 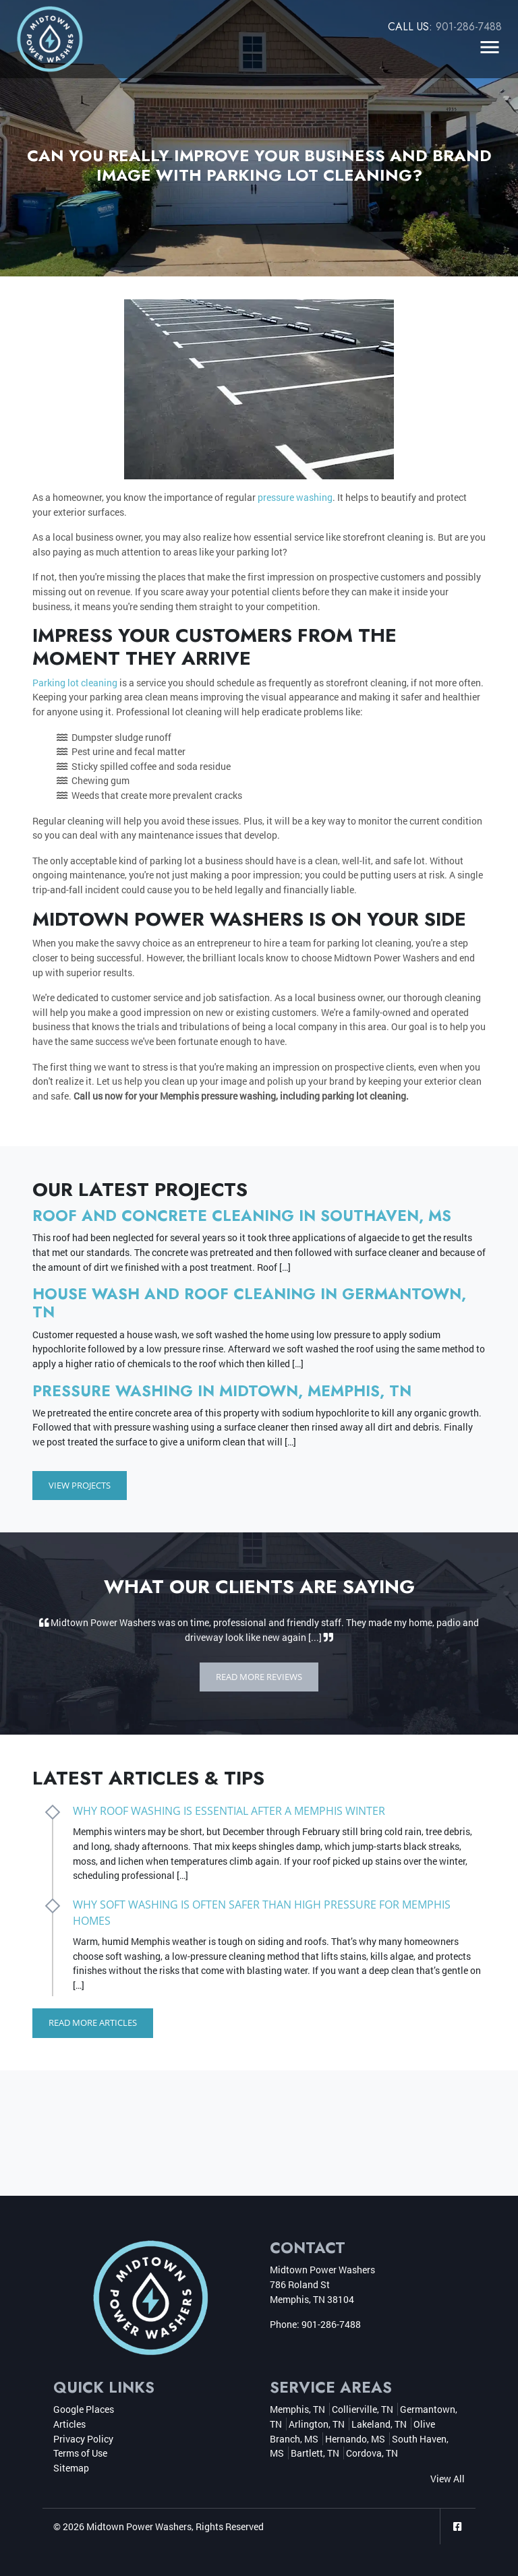 I want to click on Arlington, TN, so click(x=317, y=2423).